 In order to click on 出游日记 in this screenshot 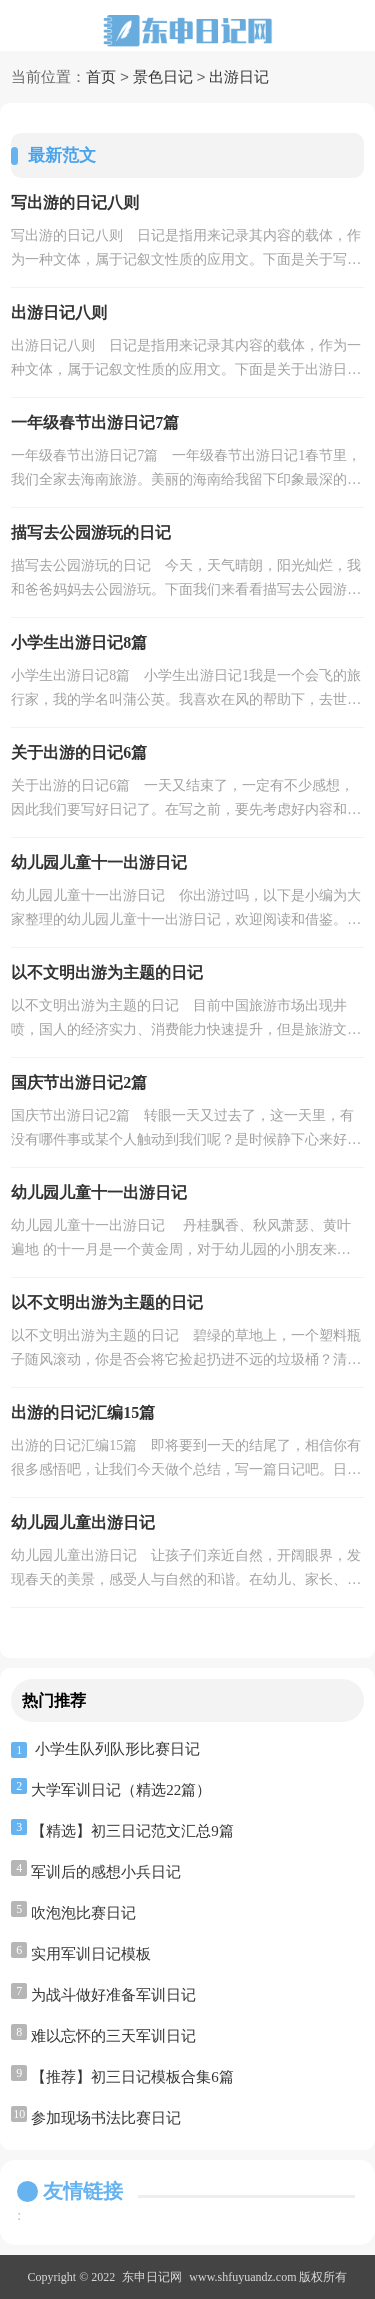, I will do `click(239, 78)`.